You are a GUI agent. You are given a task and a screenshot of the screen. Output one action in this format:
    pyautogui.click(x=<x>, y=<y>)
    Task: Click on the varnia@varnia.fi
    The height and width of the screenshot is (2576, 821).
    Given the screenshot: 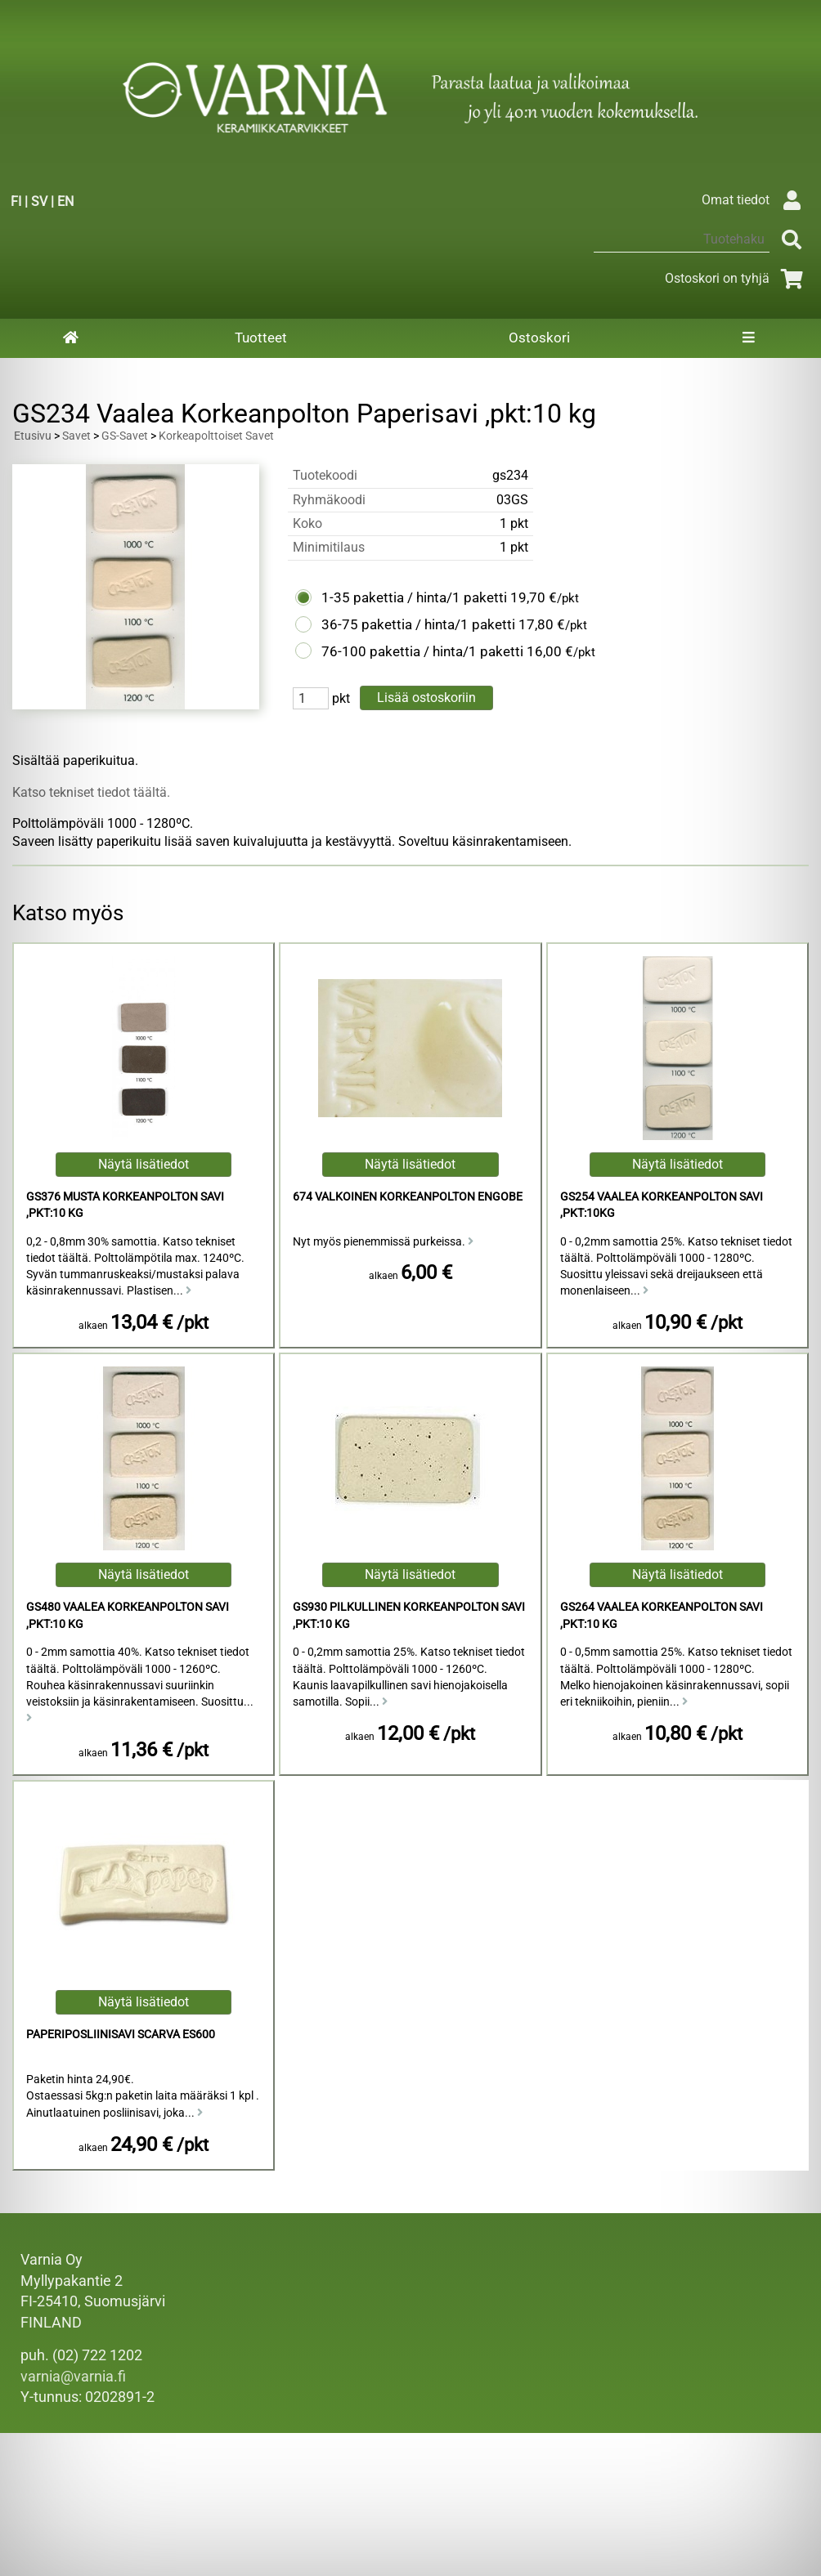 What is the action you would take?
    pyautogui.click(x=73, y=2376)
    